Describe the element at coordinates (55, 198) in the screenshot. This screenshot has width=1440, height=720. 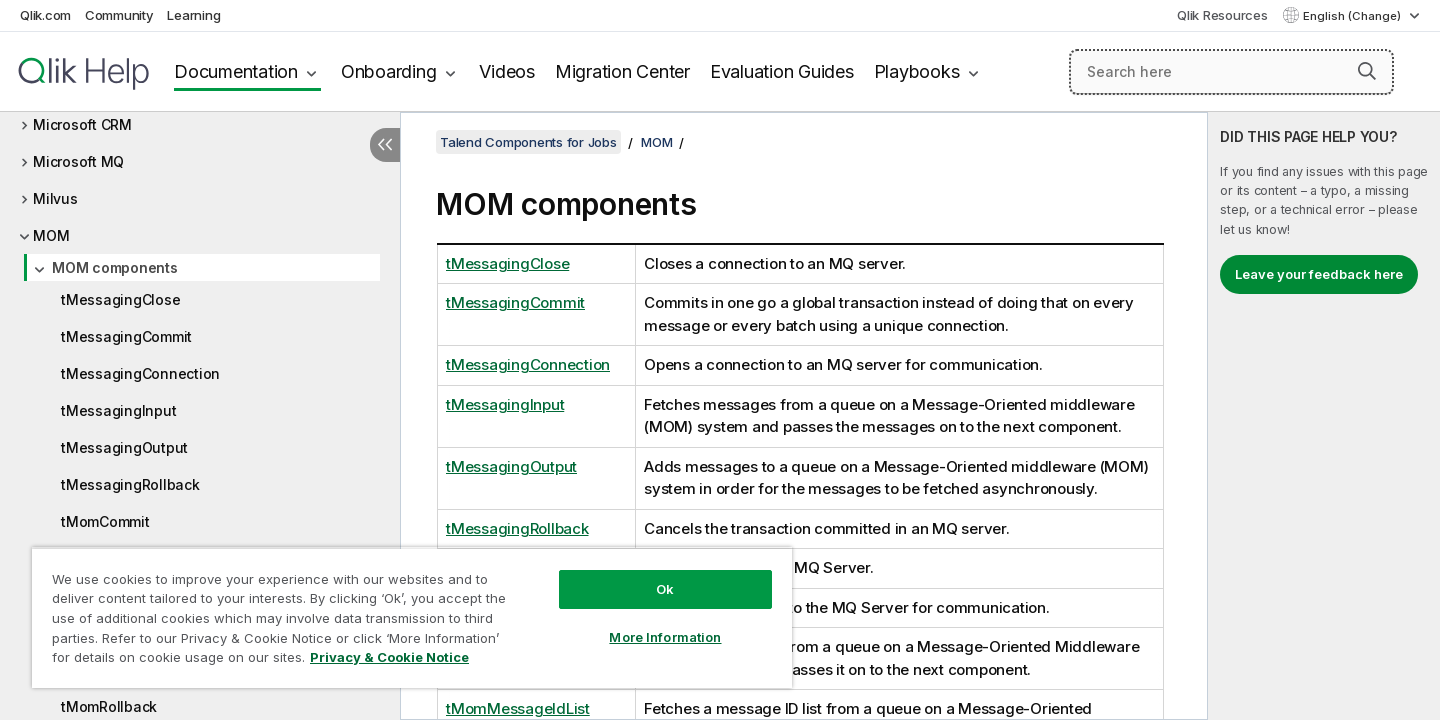
I see `Milvus` at that location.